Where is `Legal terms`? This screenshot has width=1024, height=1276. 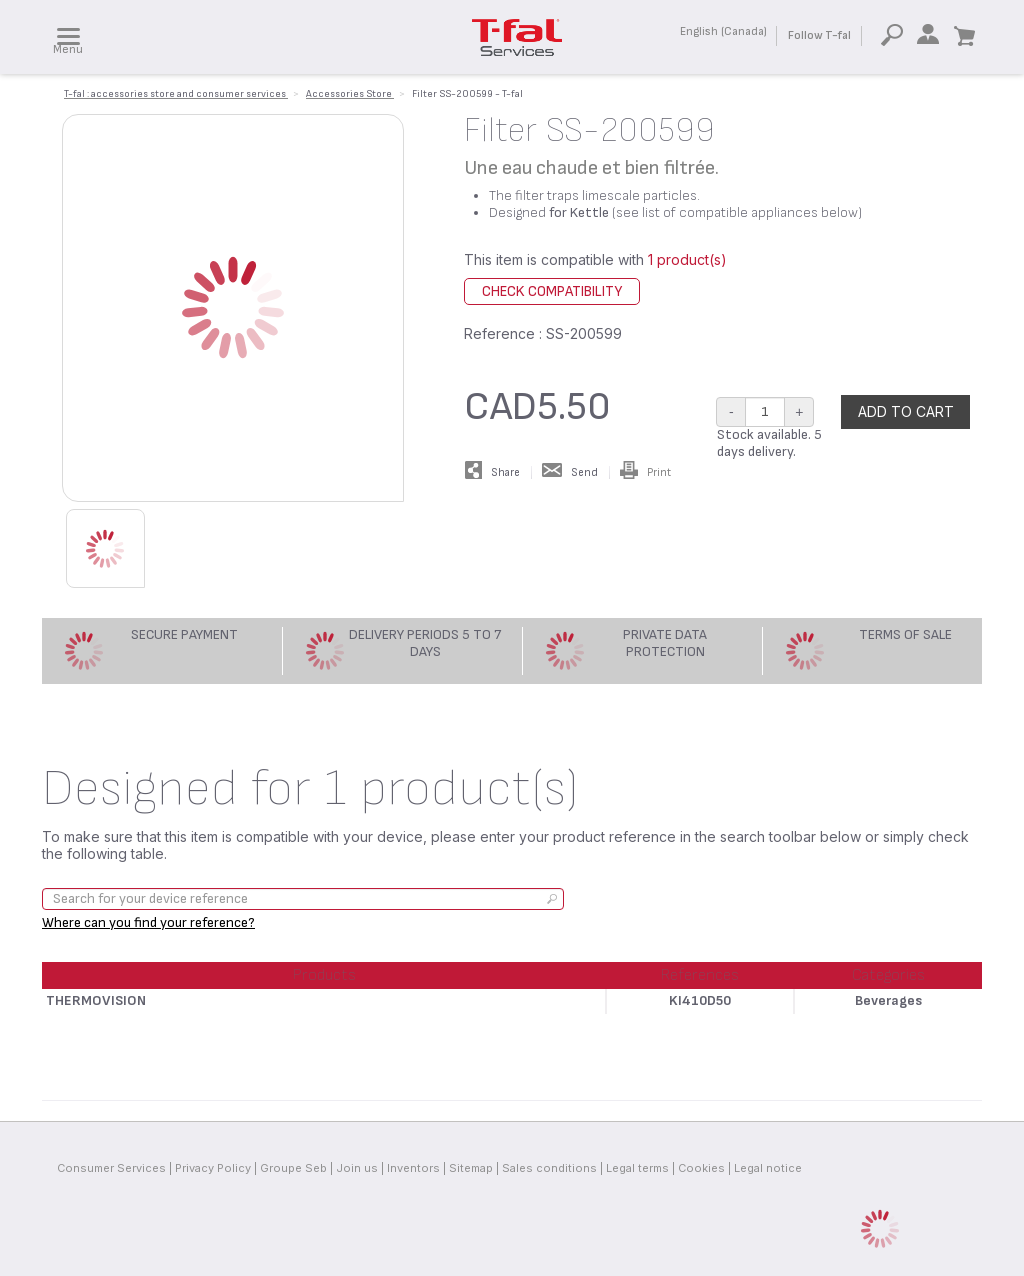 Legal terms is located at coordinates (637, 1168).